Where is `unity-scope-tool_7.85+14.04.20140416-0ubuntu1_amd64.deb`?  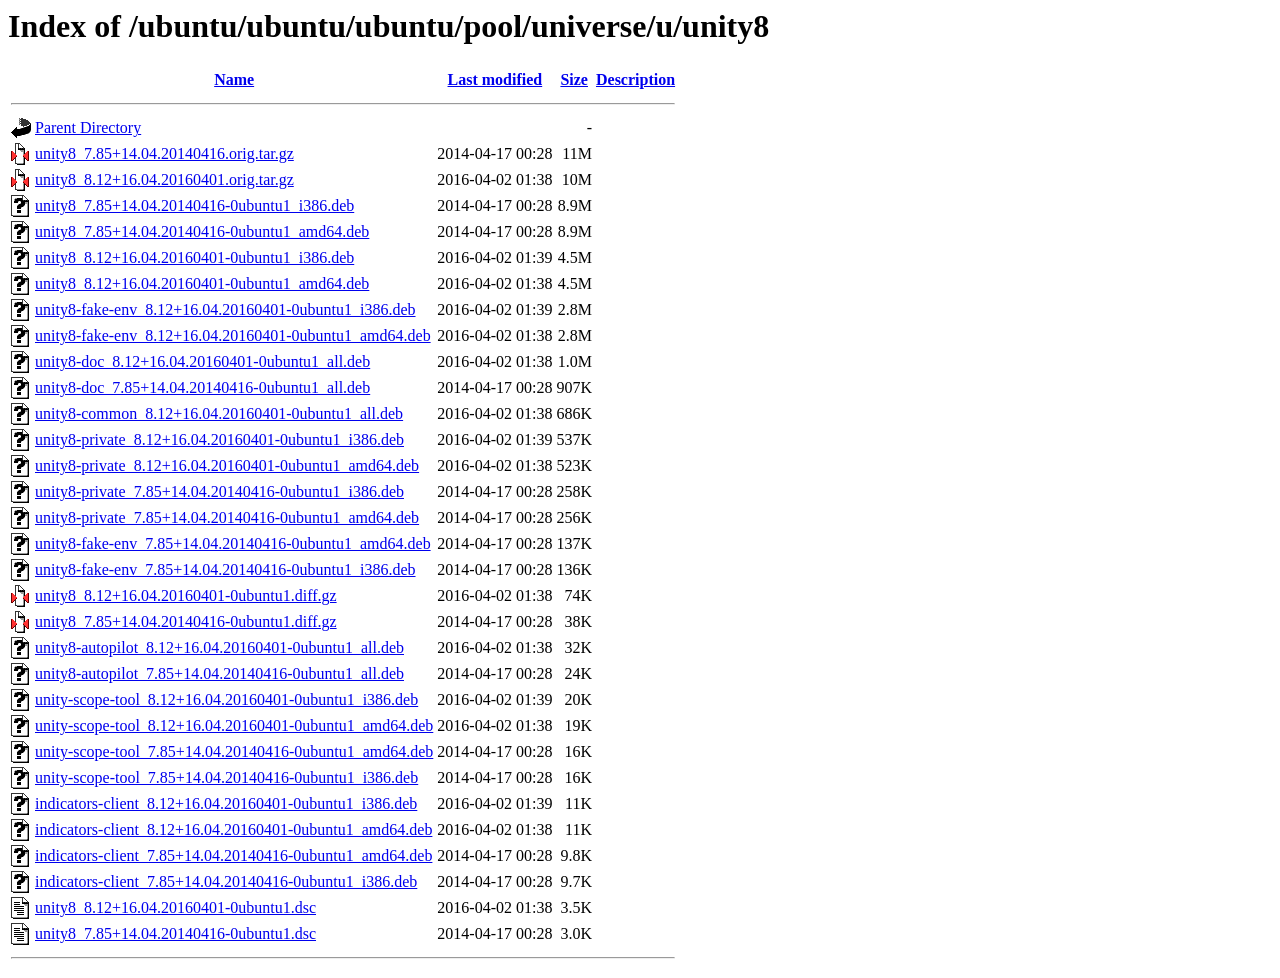
unity-scope-tool_7.85+14.04.20140416-0ubuntu1_amd64.deb is located at coordinates (234, 751).